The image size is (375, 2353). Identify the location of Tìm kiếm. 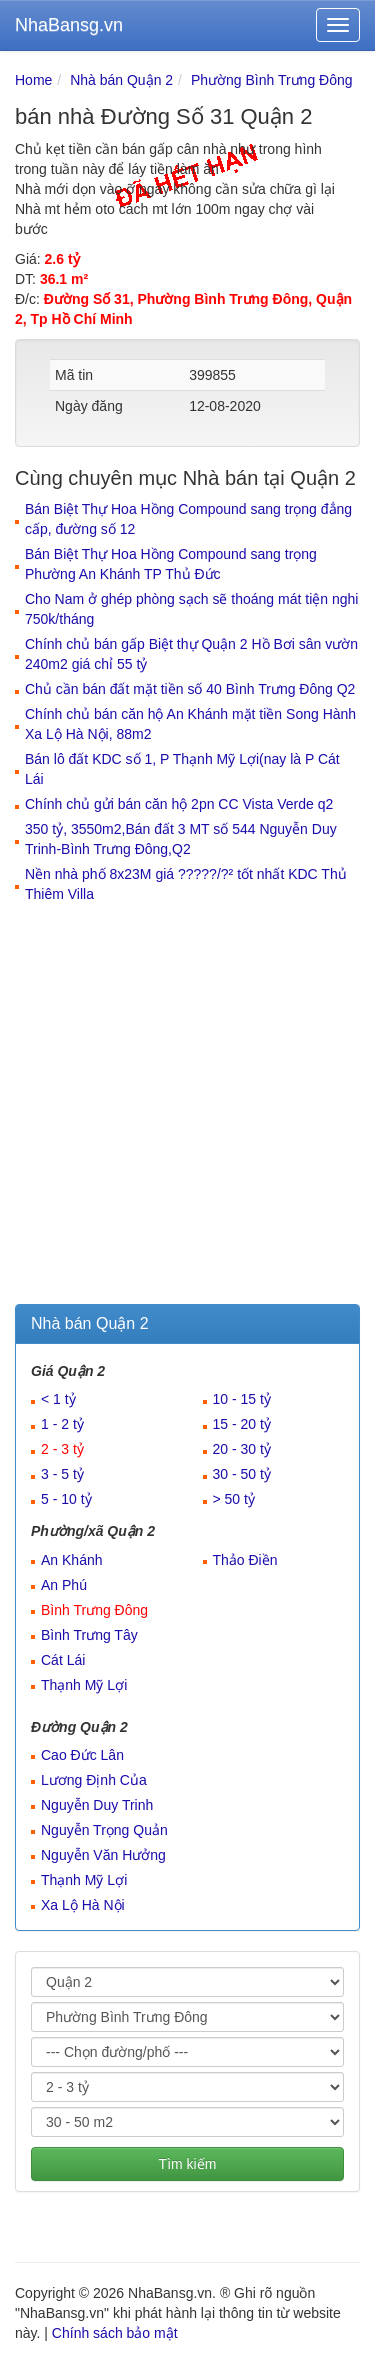
(188, 2164).